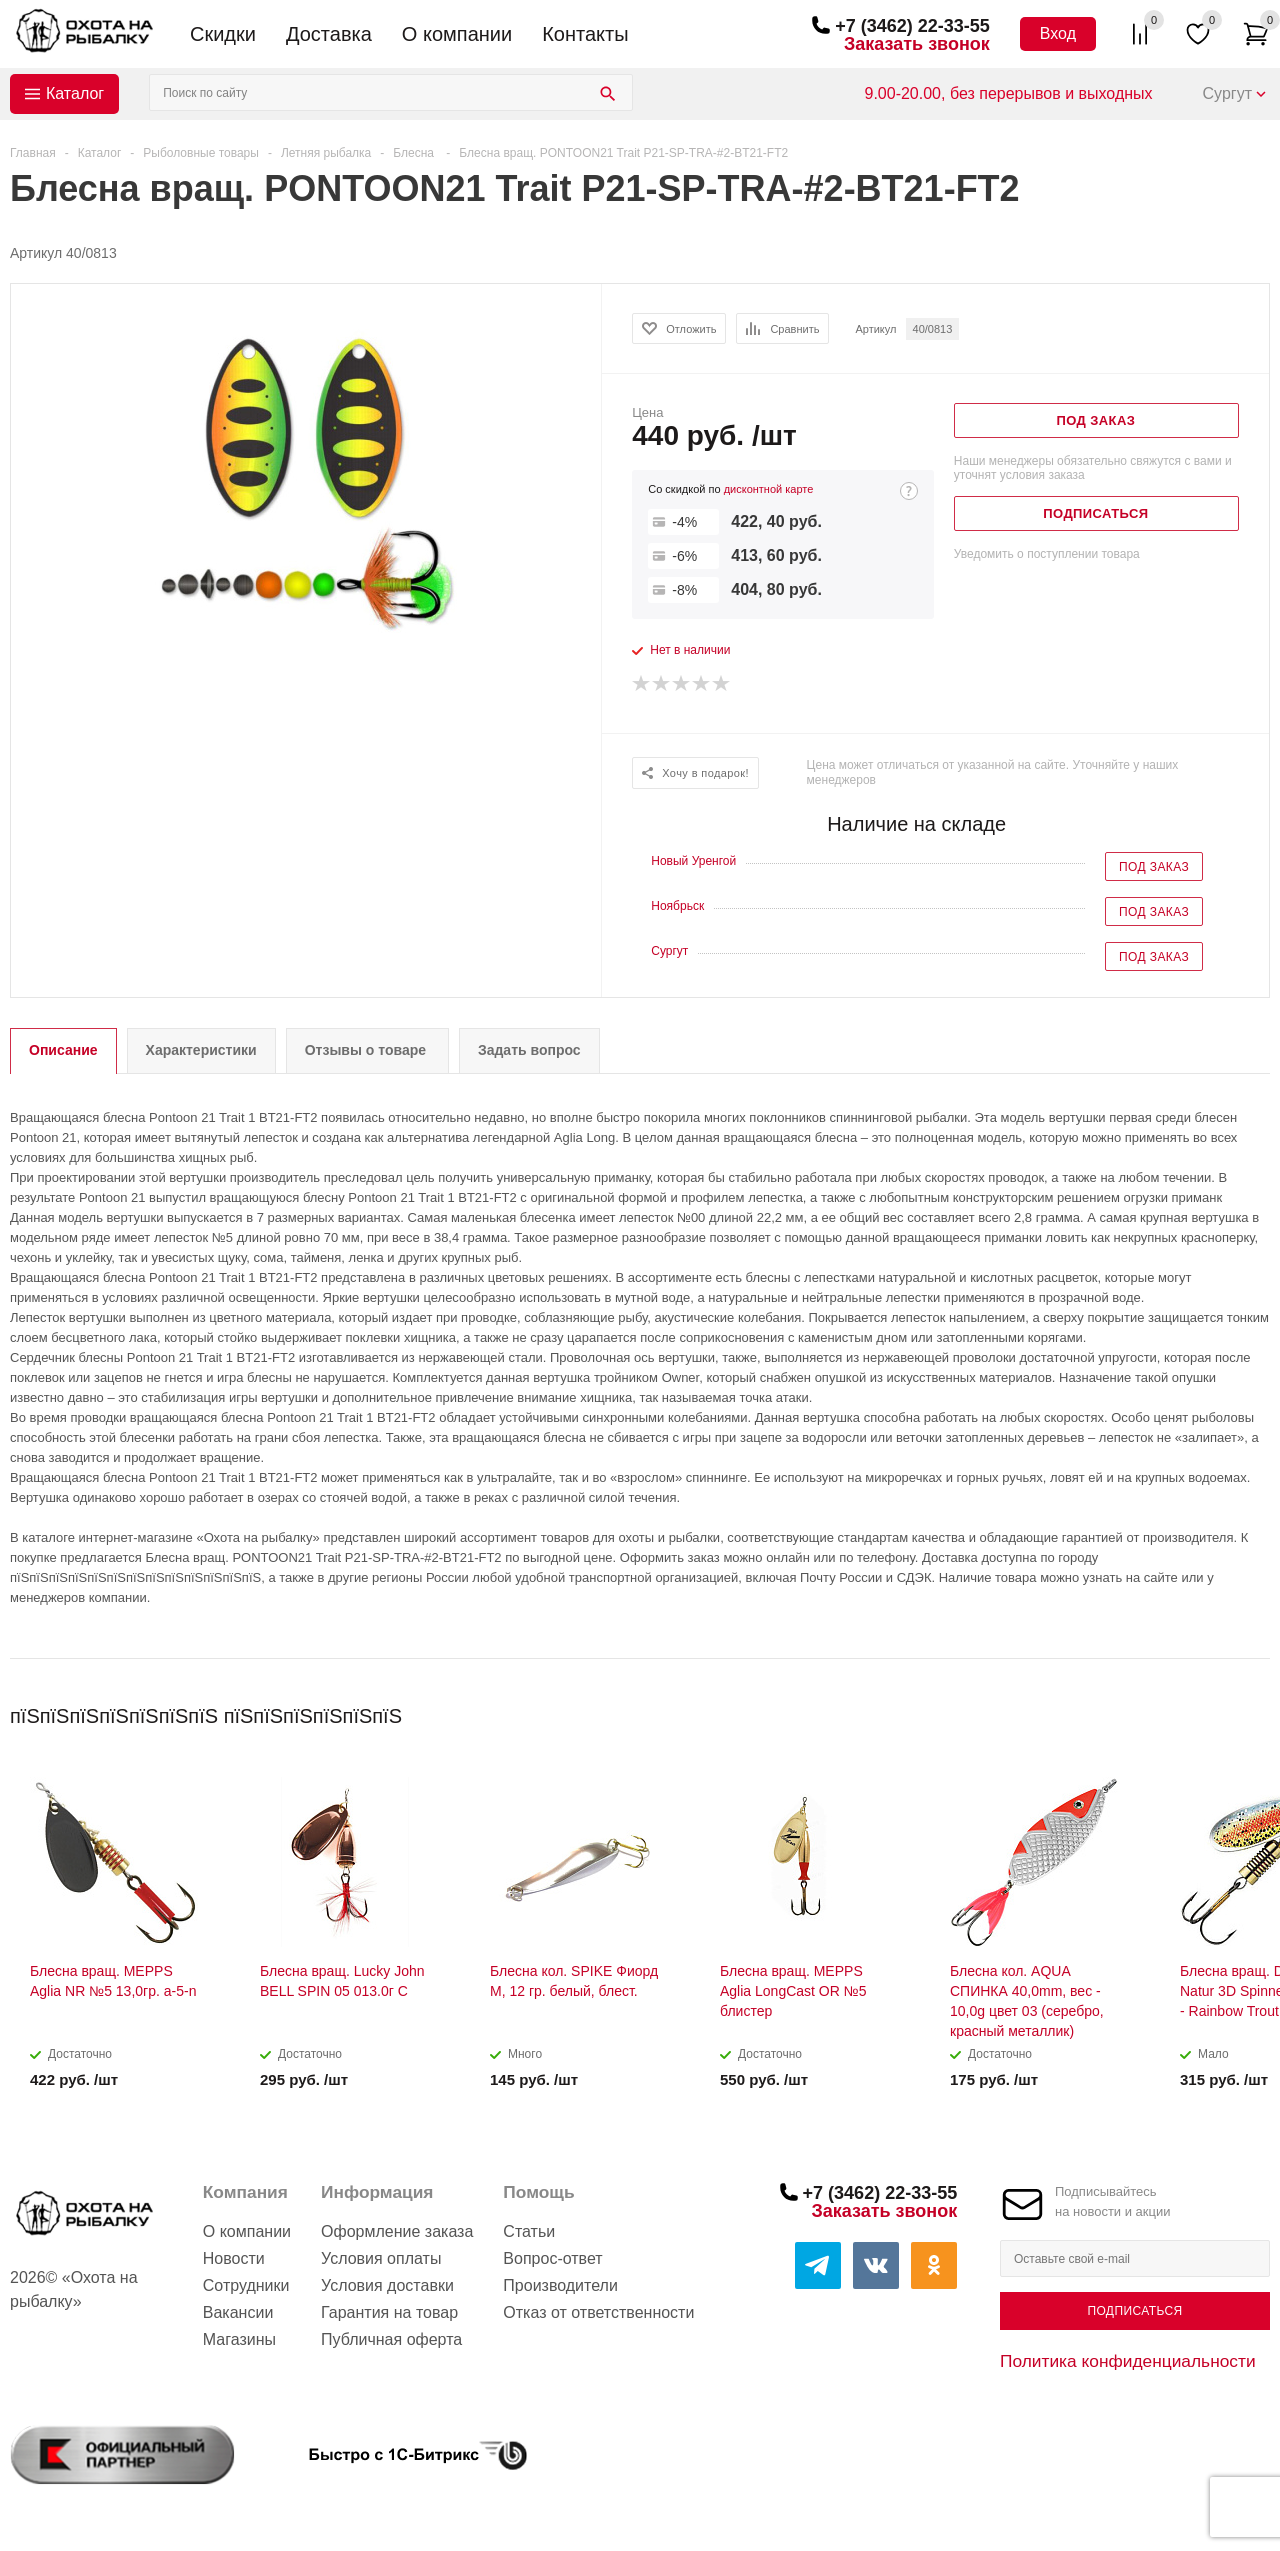  Describe the element at coordinates (457, 34) in the screenshot. I see `О компании` at that location.